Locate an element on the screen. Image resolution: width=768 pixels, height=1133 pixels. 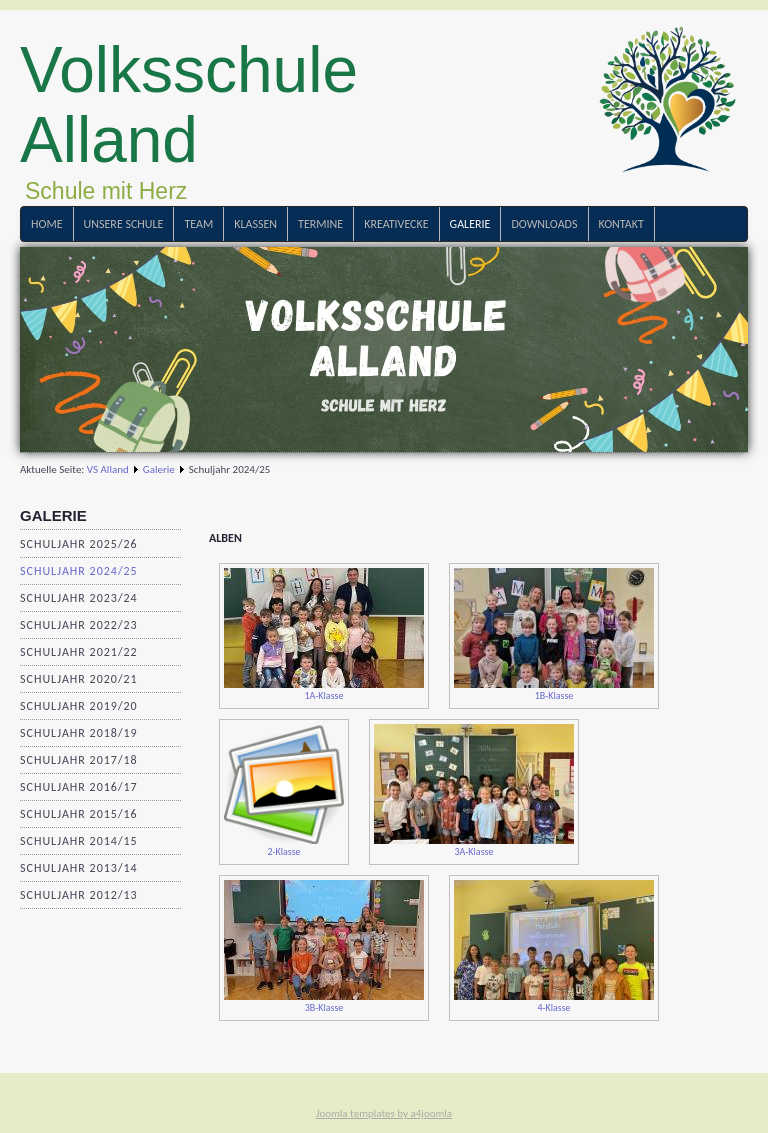
Schuljahr 2016/17 is located at coordinates (79, 787).